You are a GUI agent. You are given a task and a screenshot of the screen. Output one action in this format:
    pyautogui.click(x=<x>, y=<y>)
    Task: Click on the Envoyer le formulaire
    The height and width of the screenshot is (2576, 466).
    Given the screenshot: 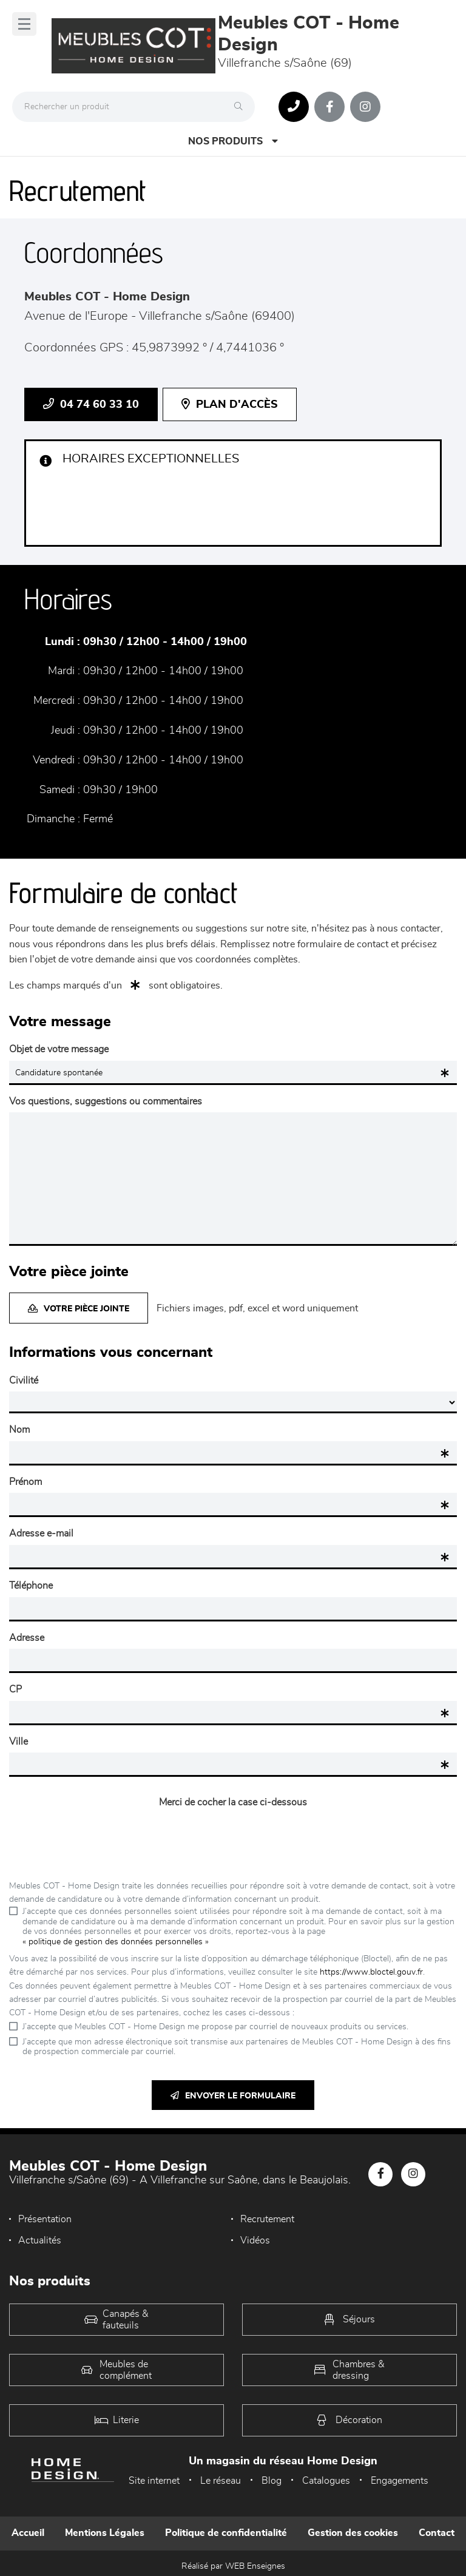 What is the action you would take?
    pyautogui.click(x=233, y=2095)
    